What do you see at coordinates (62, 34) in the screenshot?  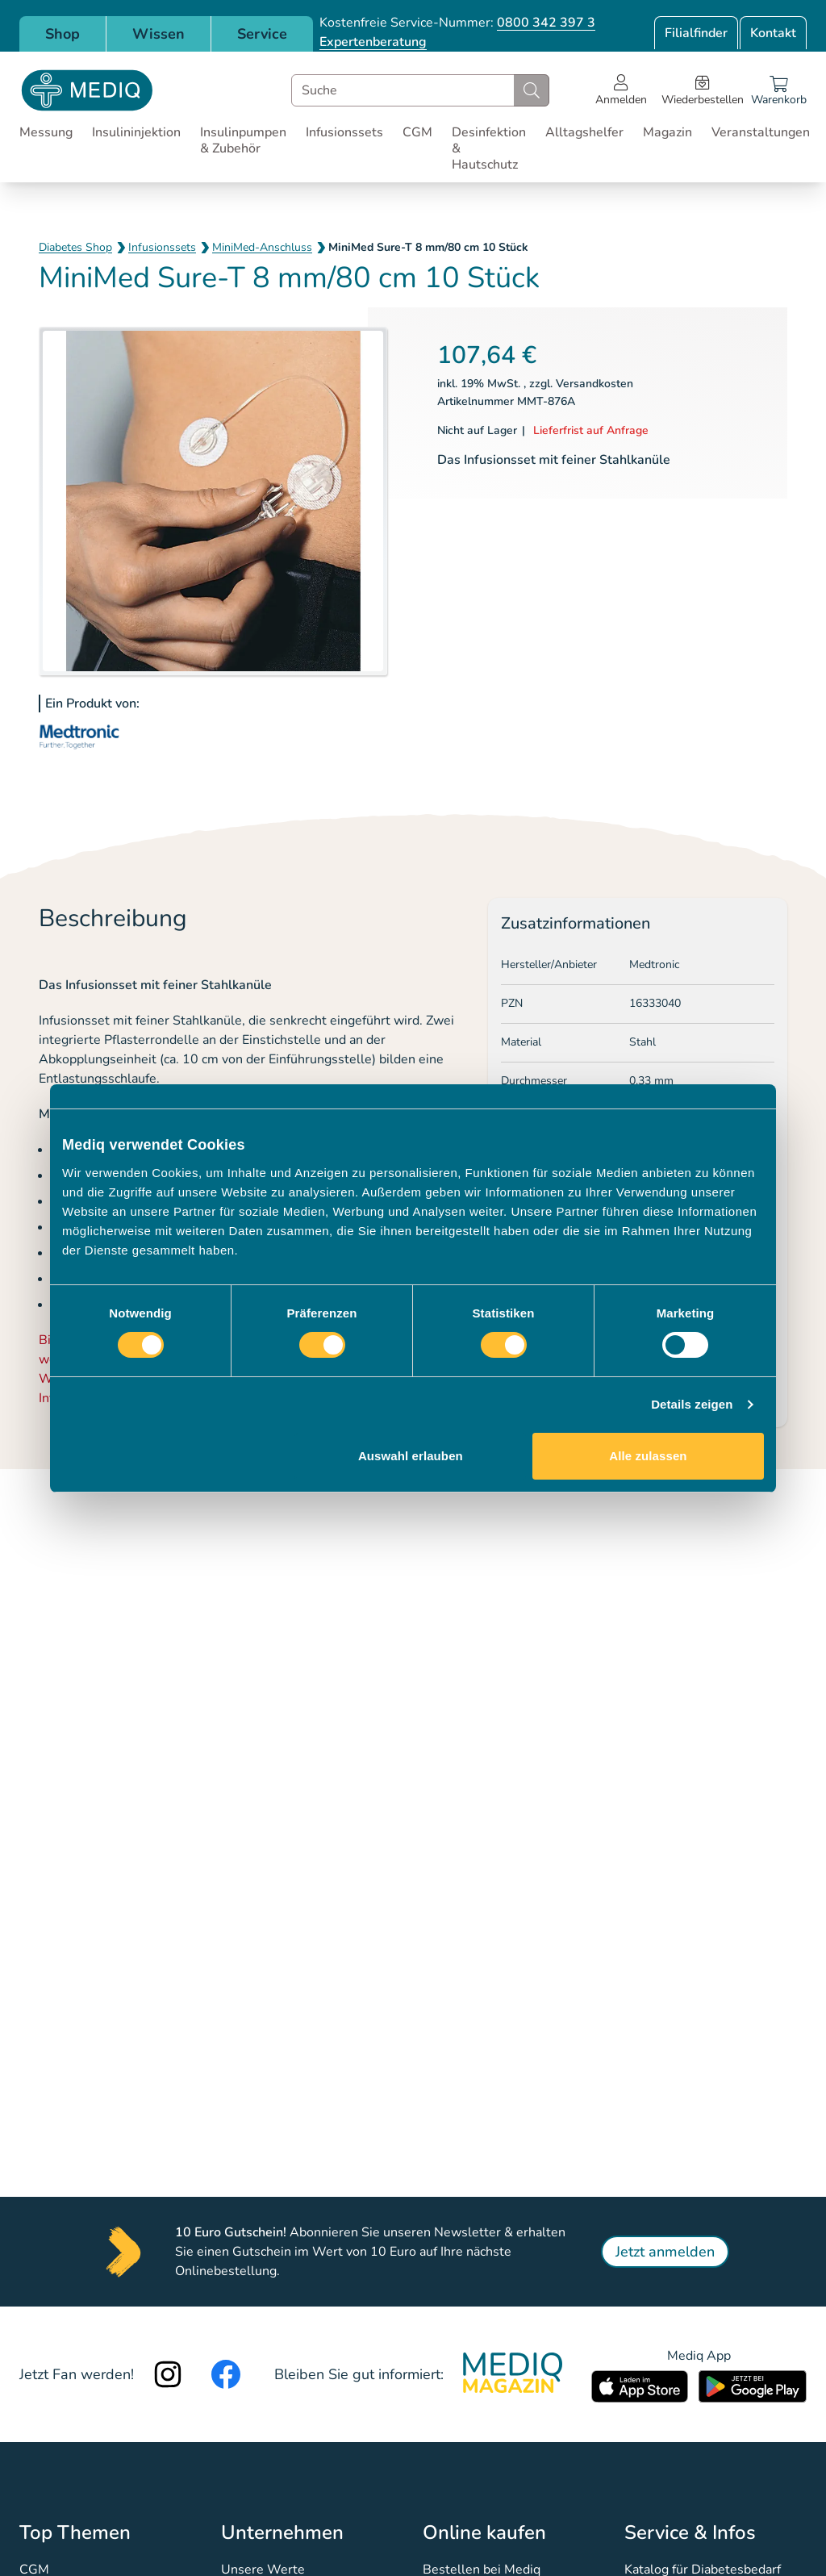 I see `Shop` at bounding box center [62, 34].